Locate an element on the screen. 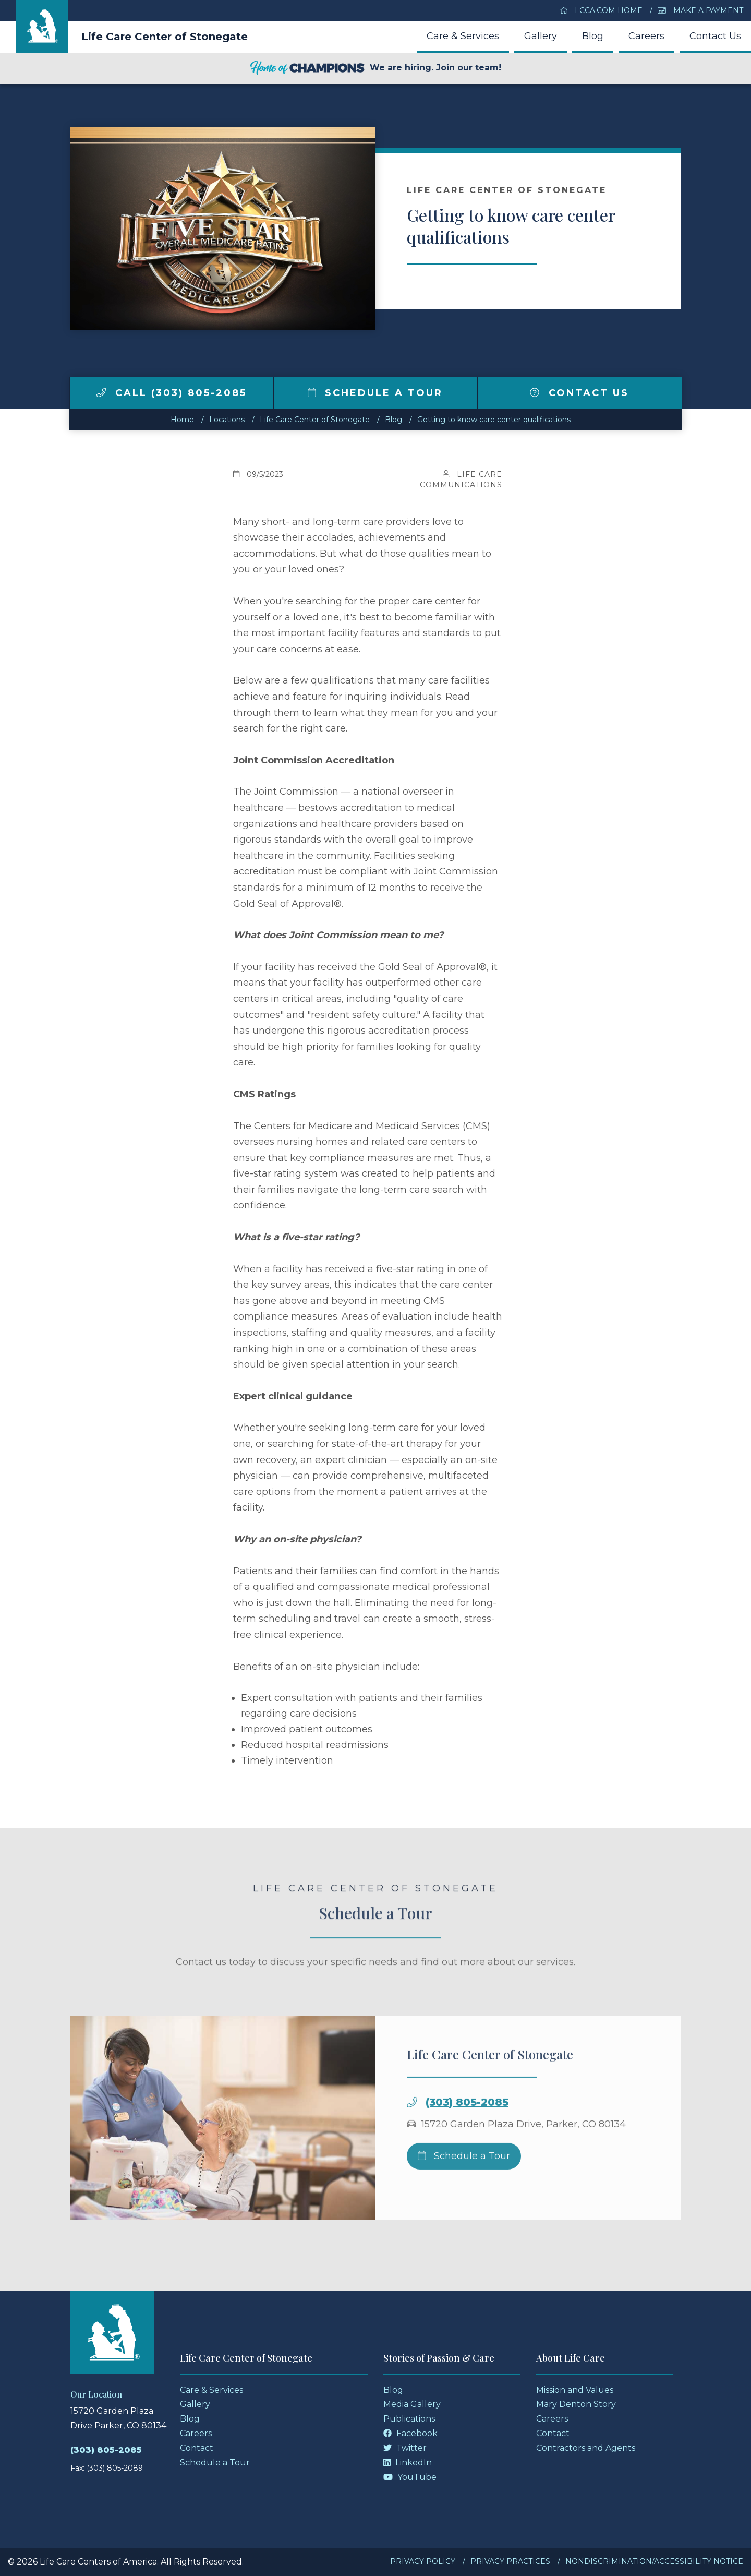 This screenshot has width=751, height=2576. Publications is located at coordinates (409, 2419).